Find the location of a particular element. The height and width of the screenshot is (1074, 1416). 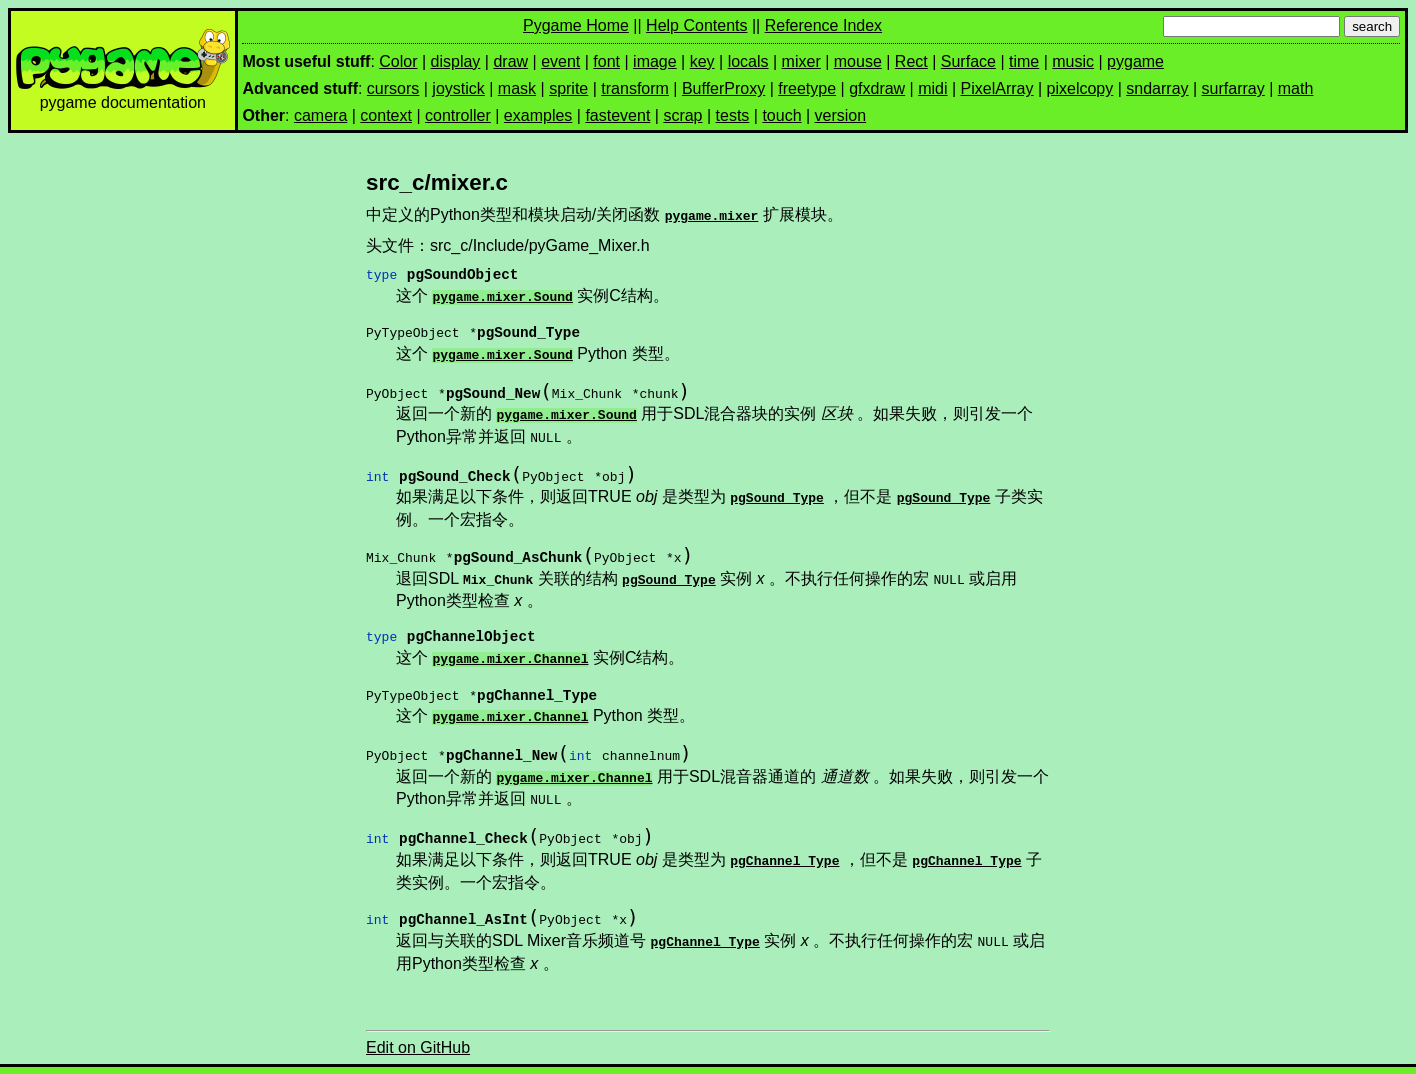

locals is located at coordinates (748, 61).